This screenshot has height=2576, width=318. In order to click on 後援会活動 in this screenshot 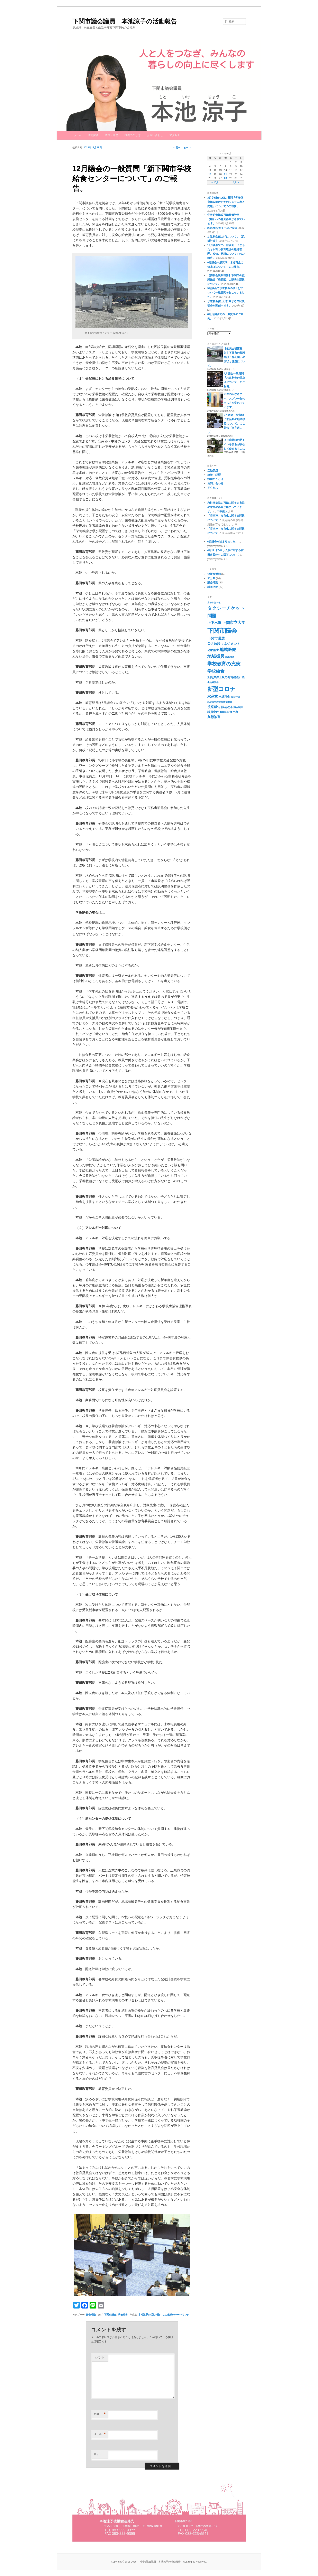, I will do `click(214, 573)`.